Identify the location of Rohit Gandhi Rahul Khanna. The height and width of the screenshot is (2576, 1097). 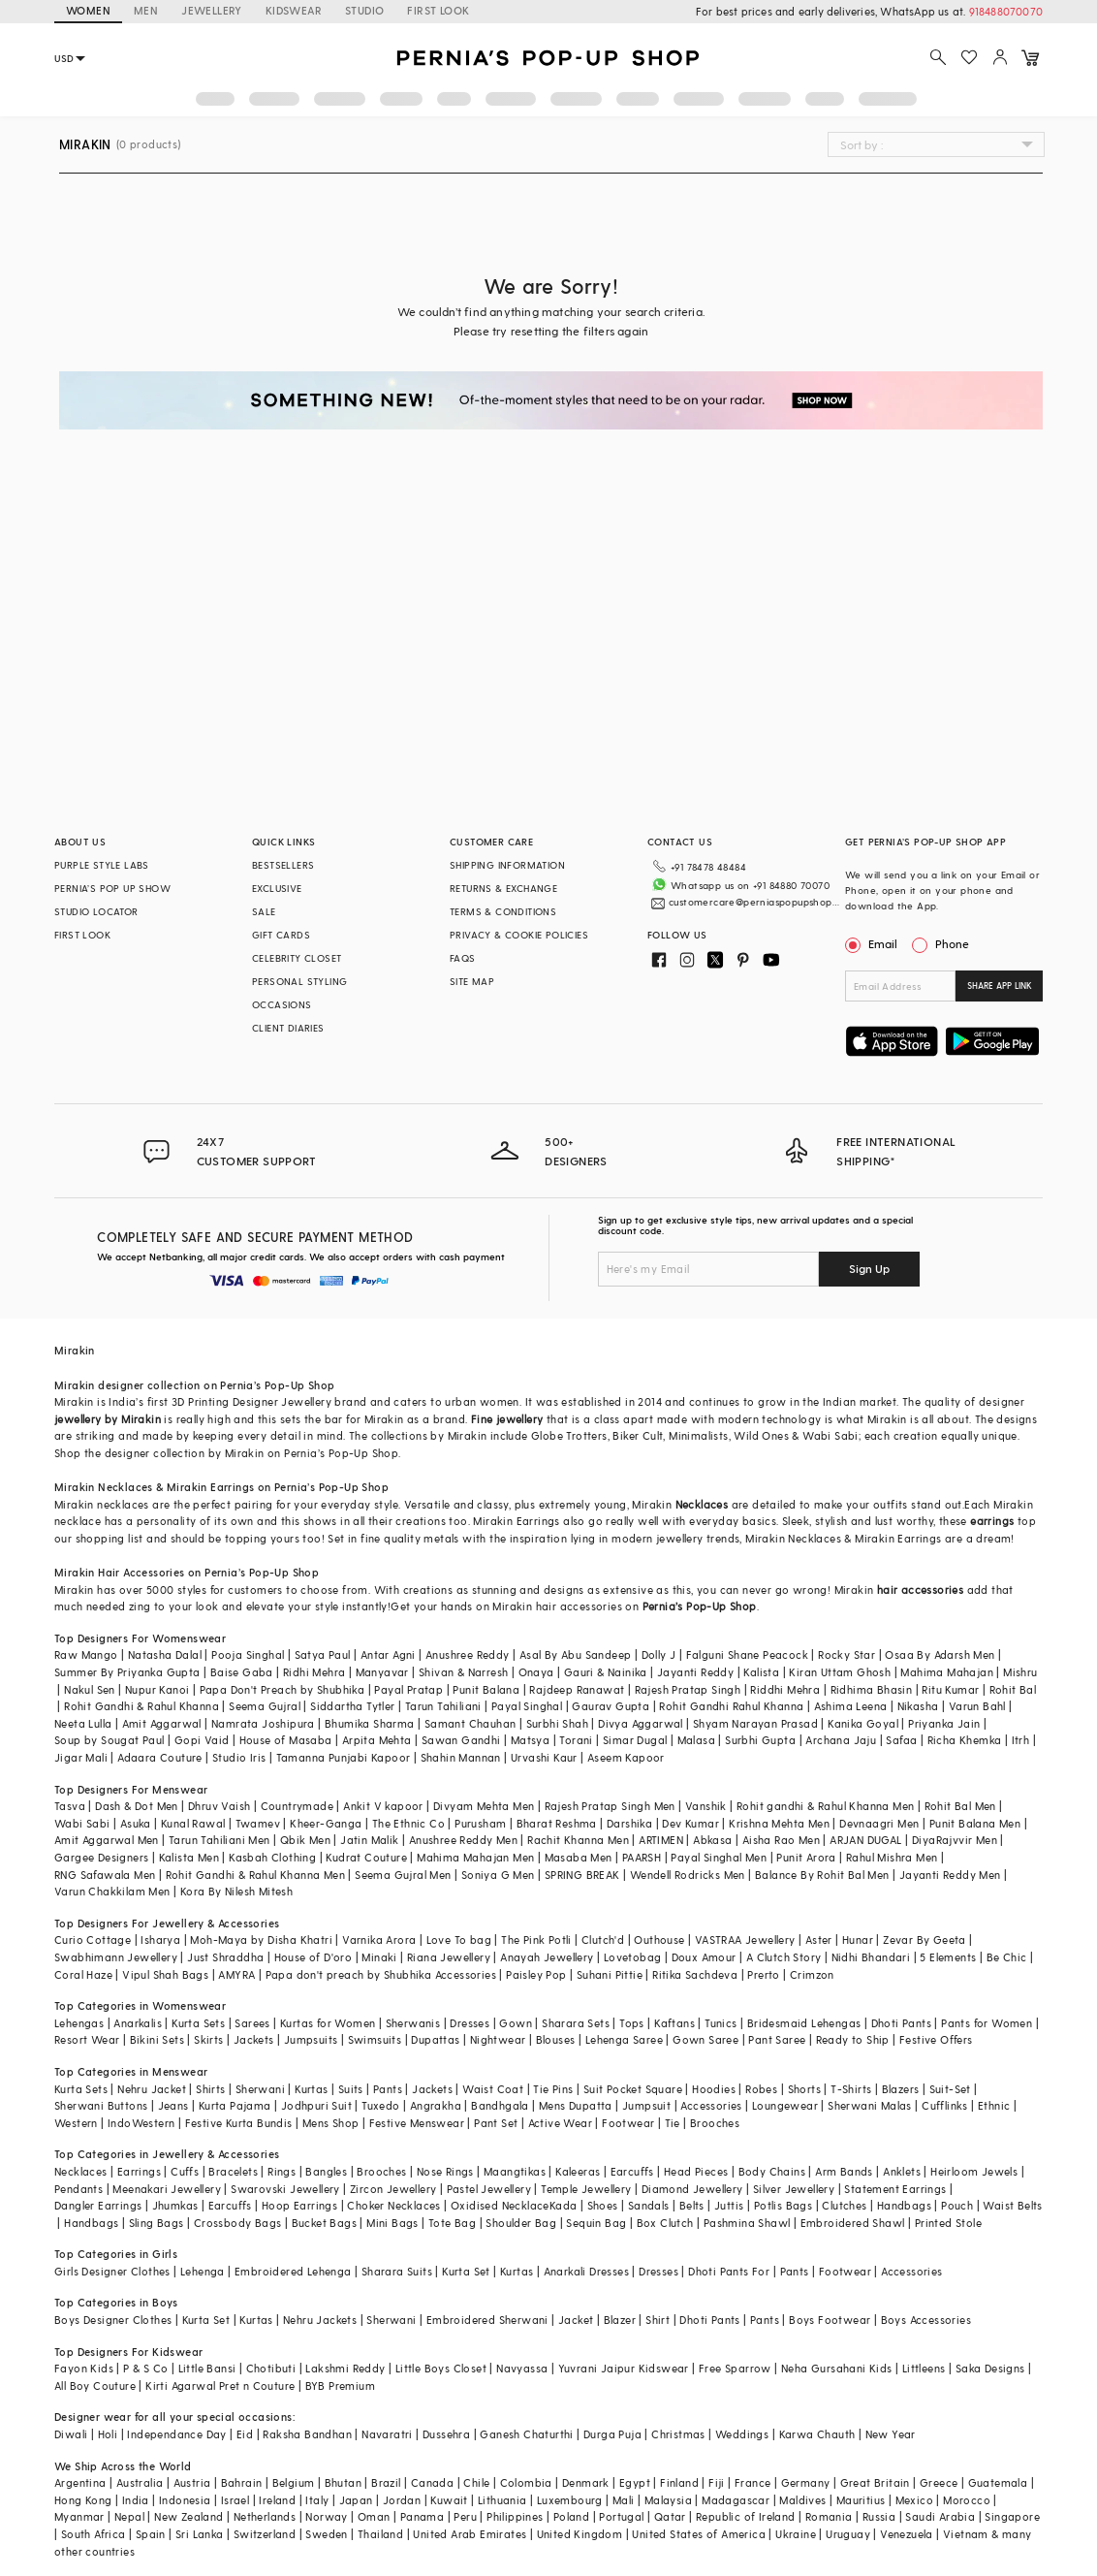
(731, 1706).